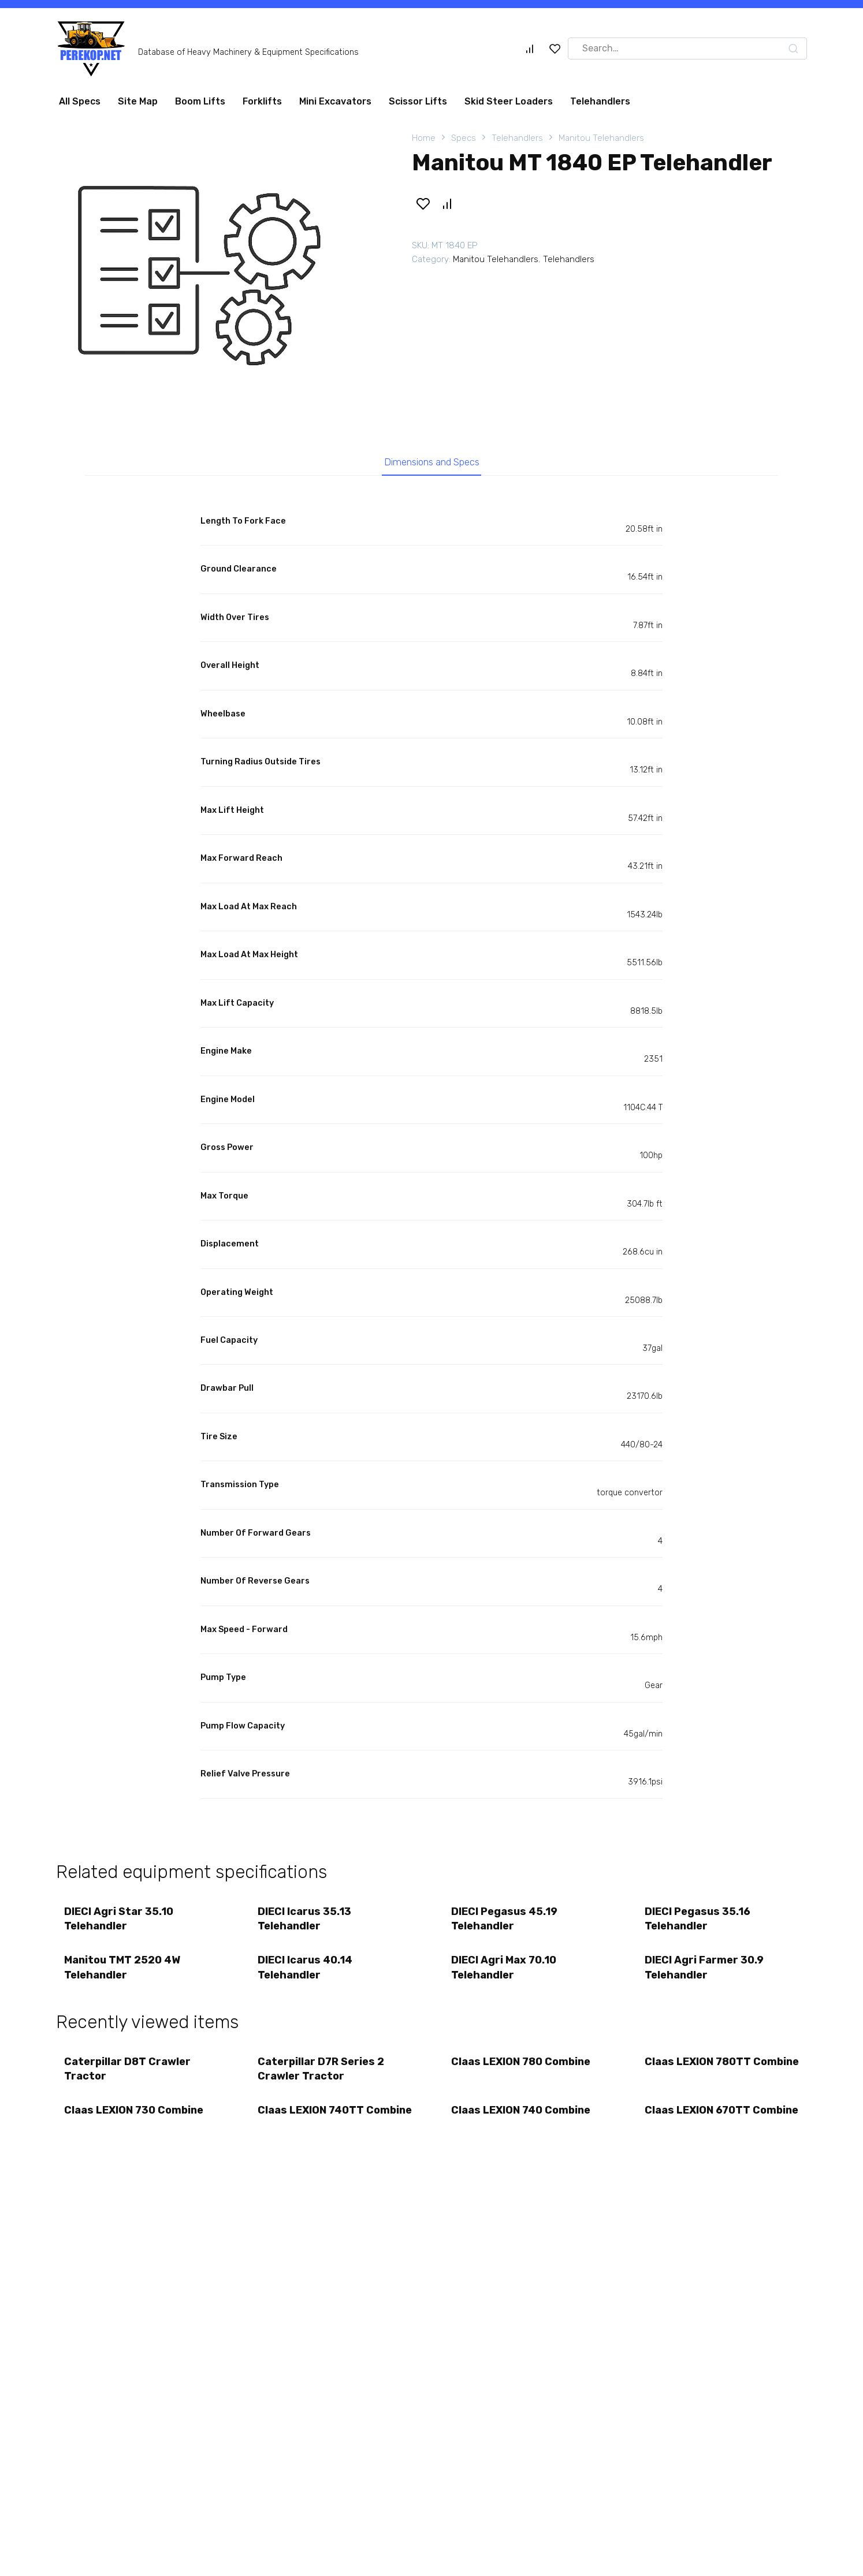 This screenshot has height=2576, width=863. Describe the element at coordinates (463, 138) in the screenshot. I see `Specs` at that location.